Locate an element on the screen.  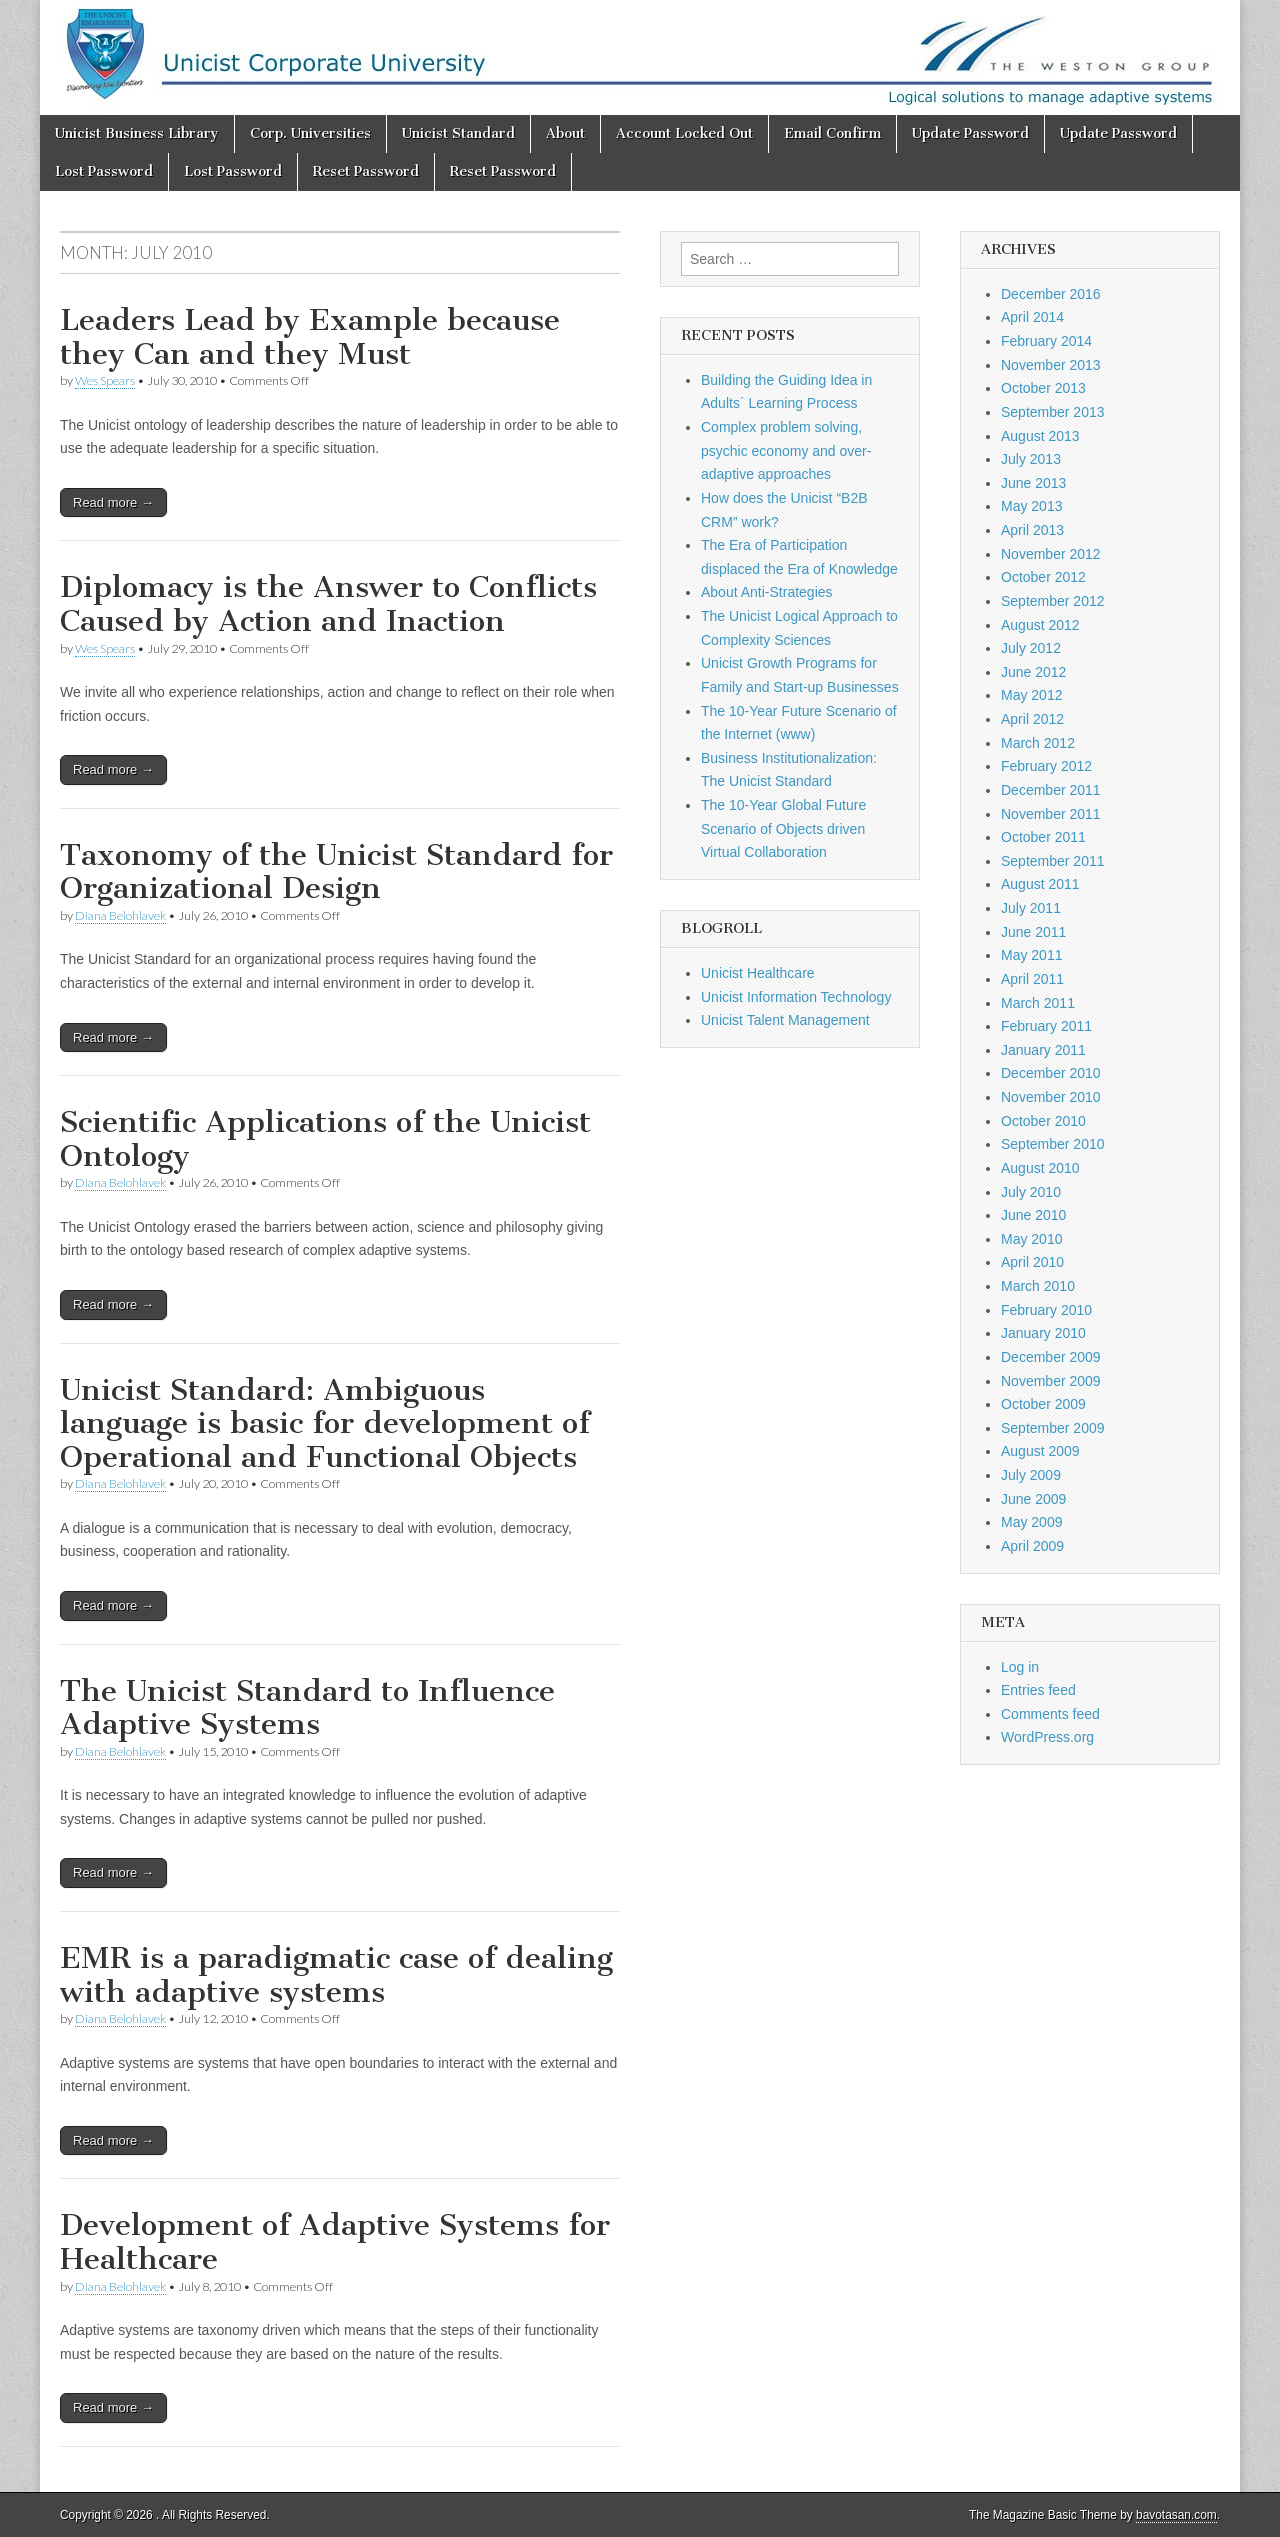
May 2012 is located at coordinates (1031, 695).